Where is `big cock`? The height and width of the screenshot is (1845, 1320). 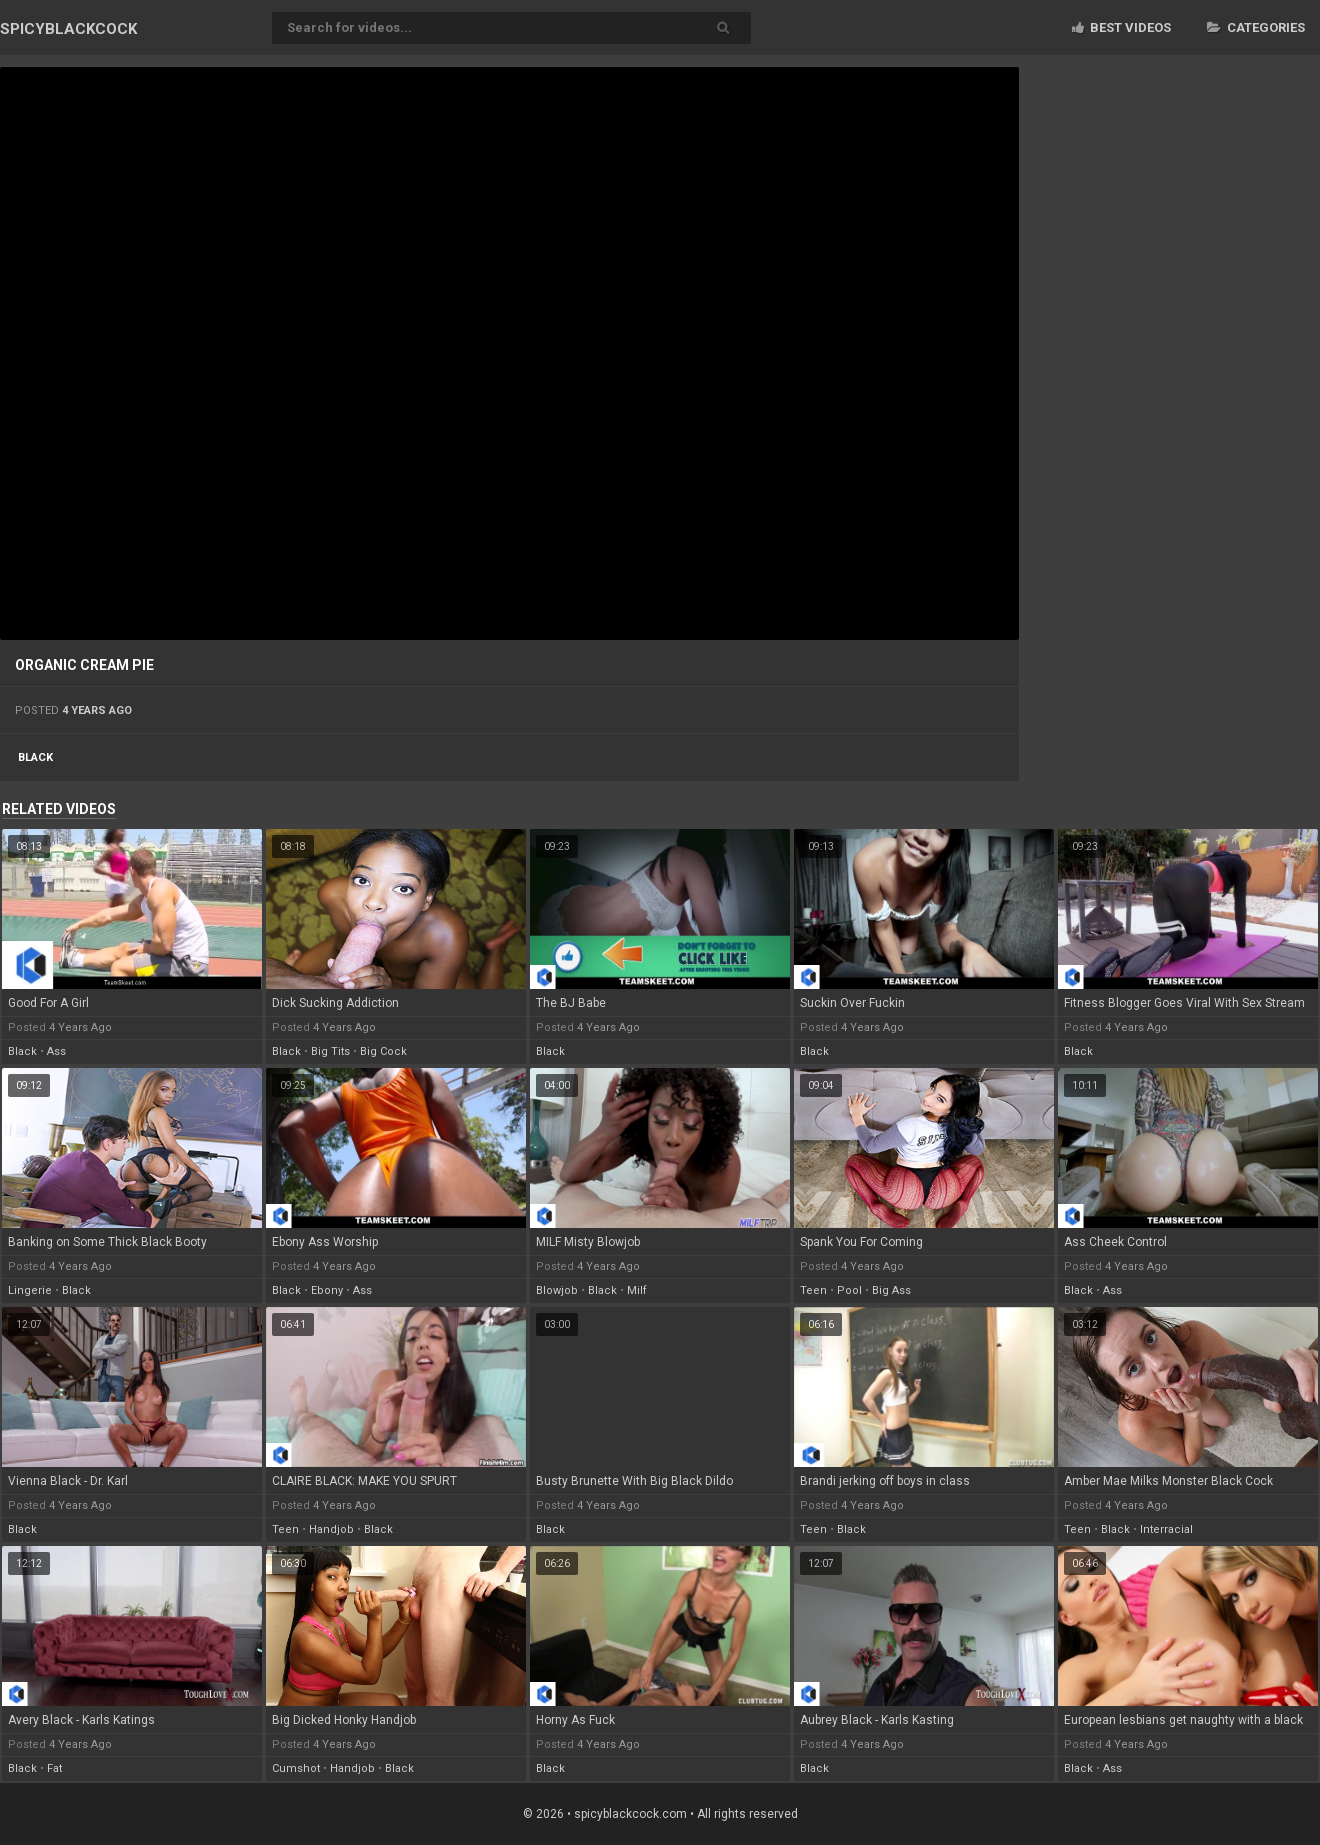 big cock is located at coordinates (383, 1051).